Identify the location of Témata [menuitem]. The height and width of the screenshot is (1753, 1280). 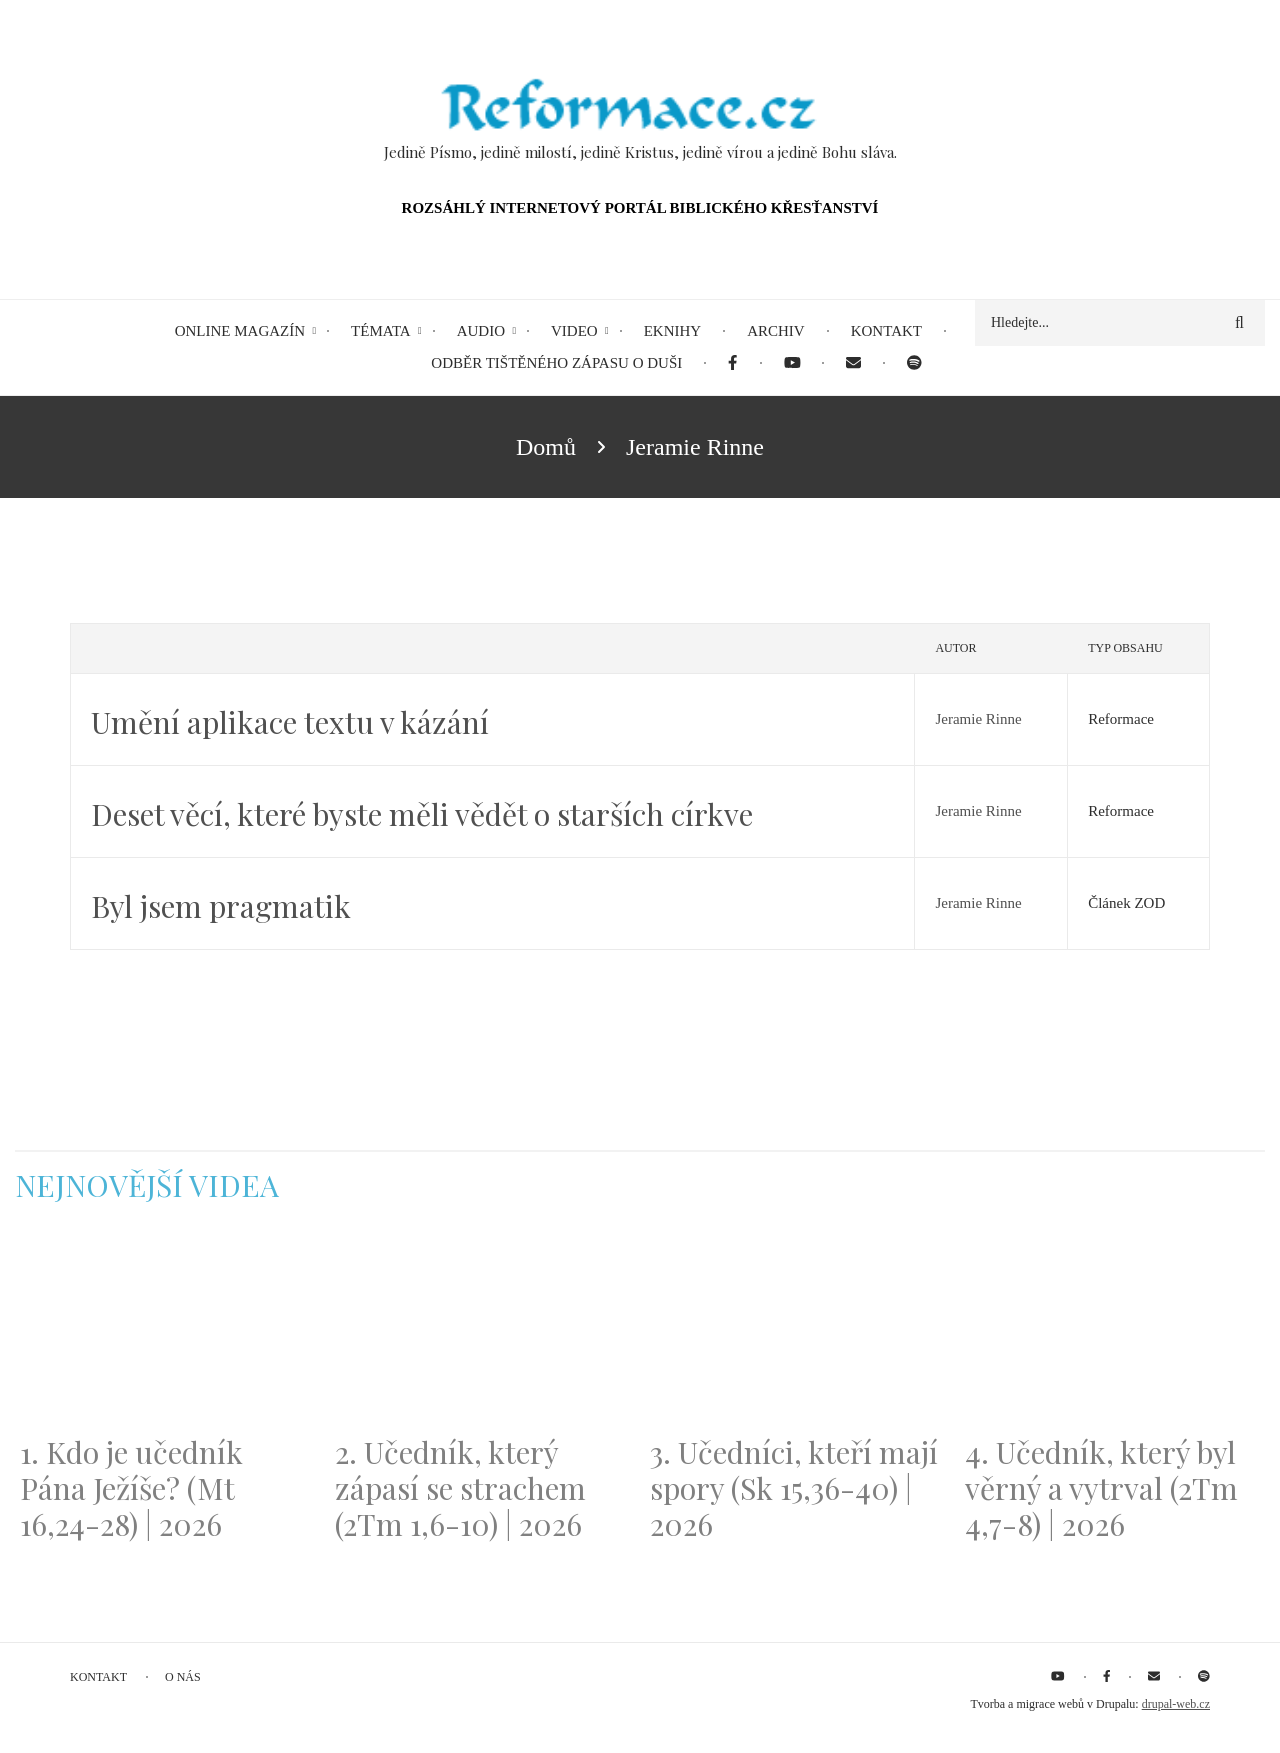
(381, 331).